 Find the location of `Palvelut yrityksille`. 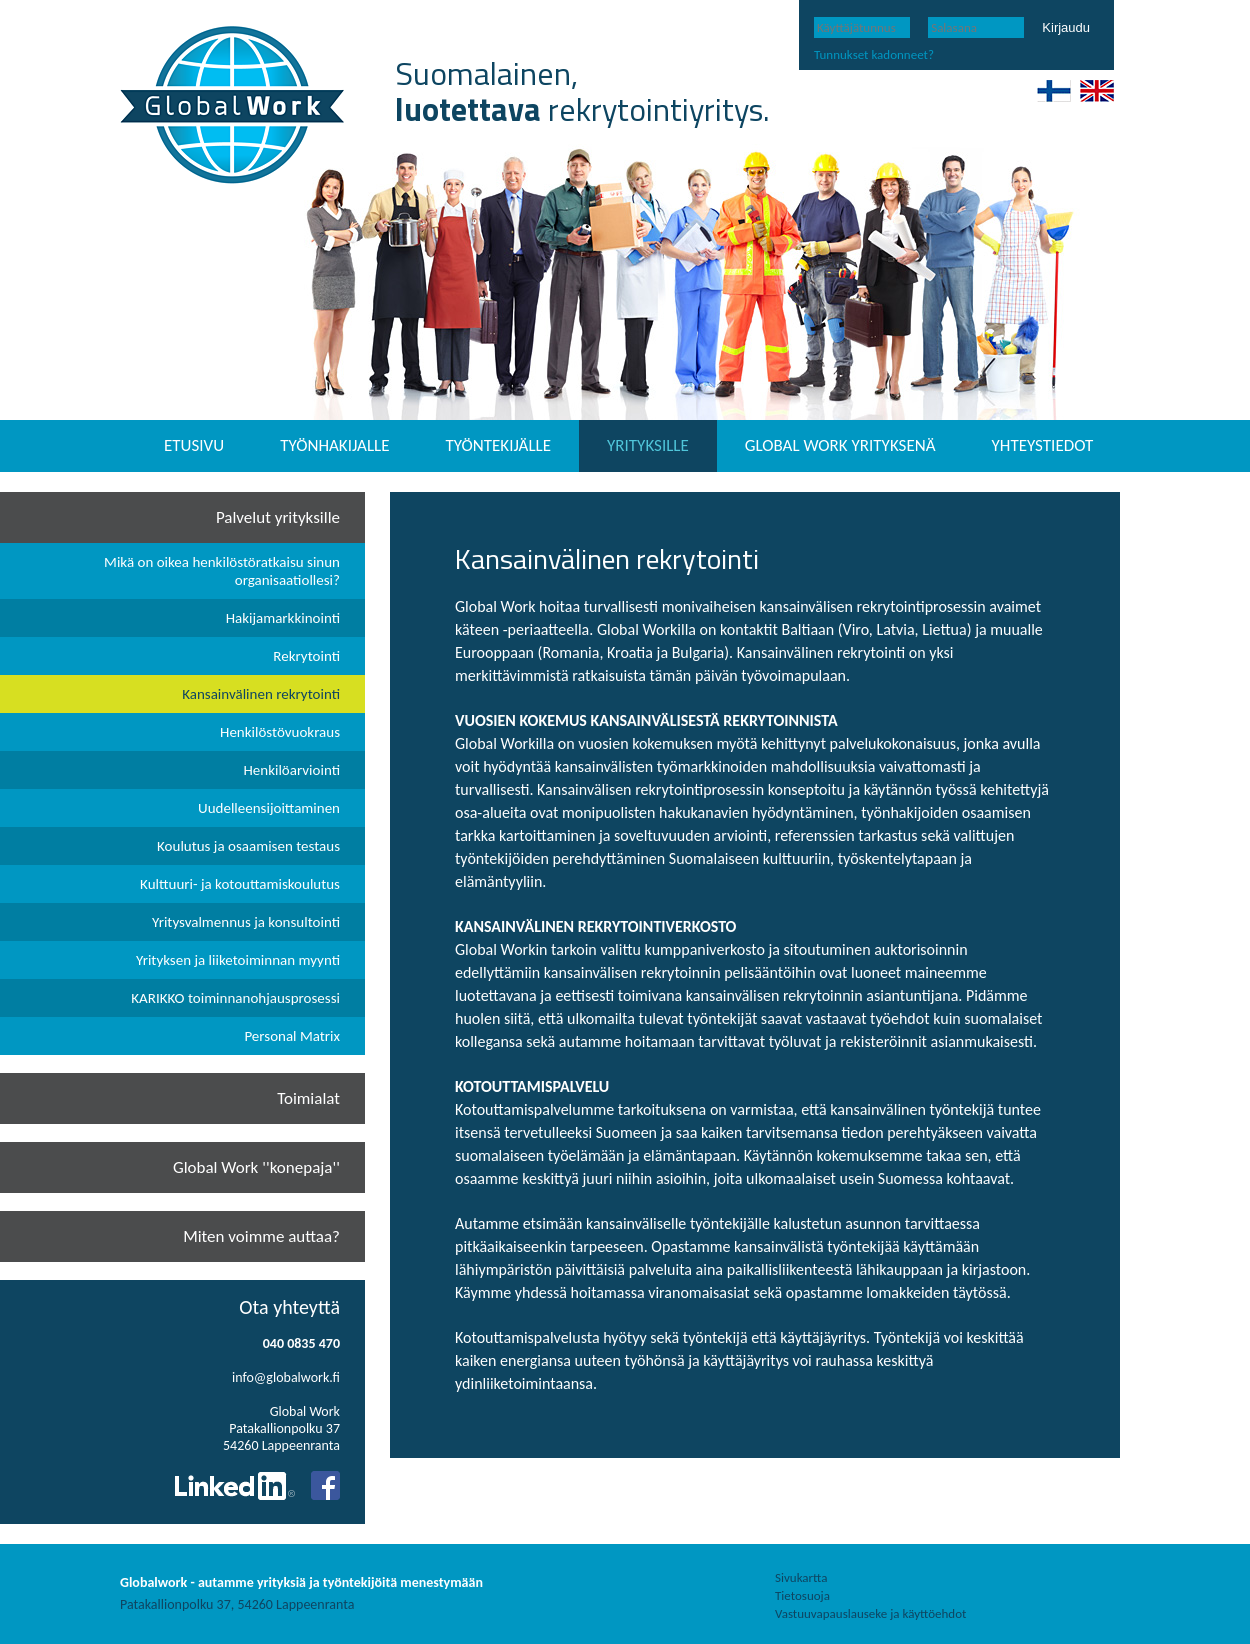

Palvelut yrityksille is located at coordinates (278, 517).